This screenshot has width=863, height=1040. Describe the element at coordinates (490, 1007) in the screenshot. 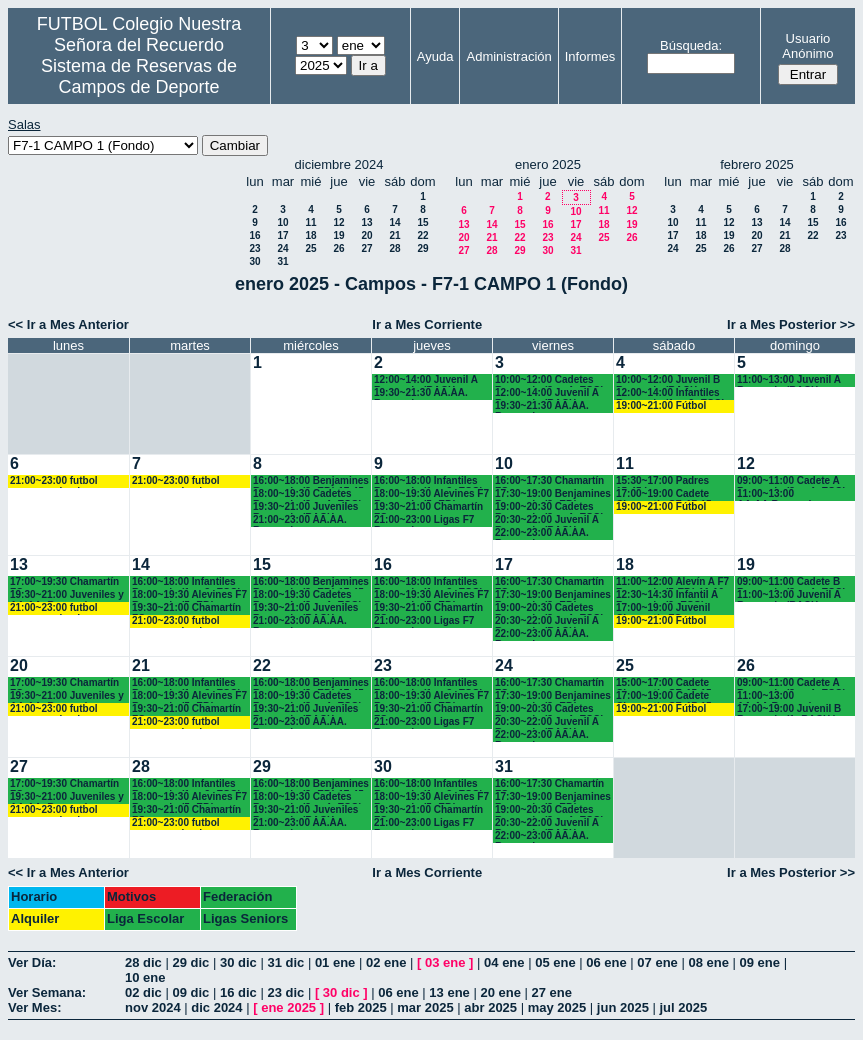

I see `abr 2025` at that location.